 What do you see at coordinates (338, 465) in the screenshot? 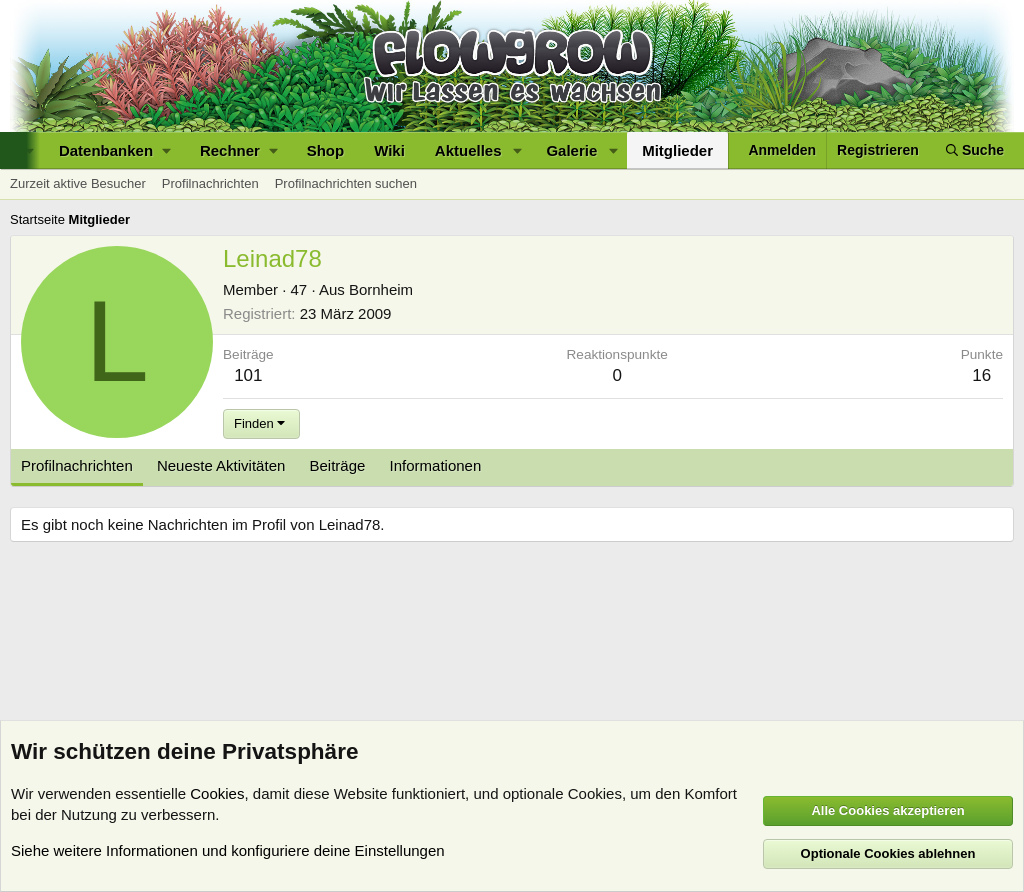
I see `Beiträge [tab]` at bounding box center [338, 465].